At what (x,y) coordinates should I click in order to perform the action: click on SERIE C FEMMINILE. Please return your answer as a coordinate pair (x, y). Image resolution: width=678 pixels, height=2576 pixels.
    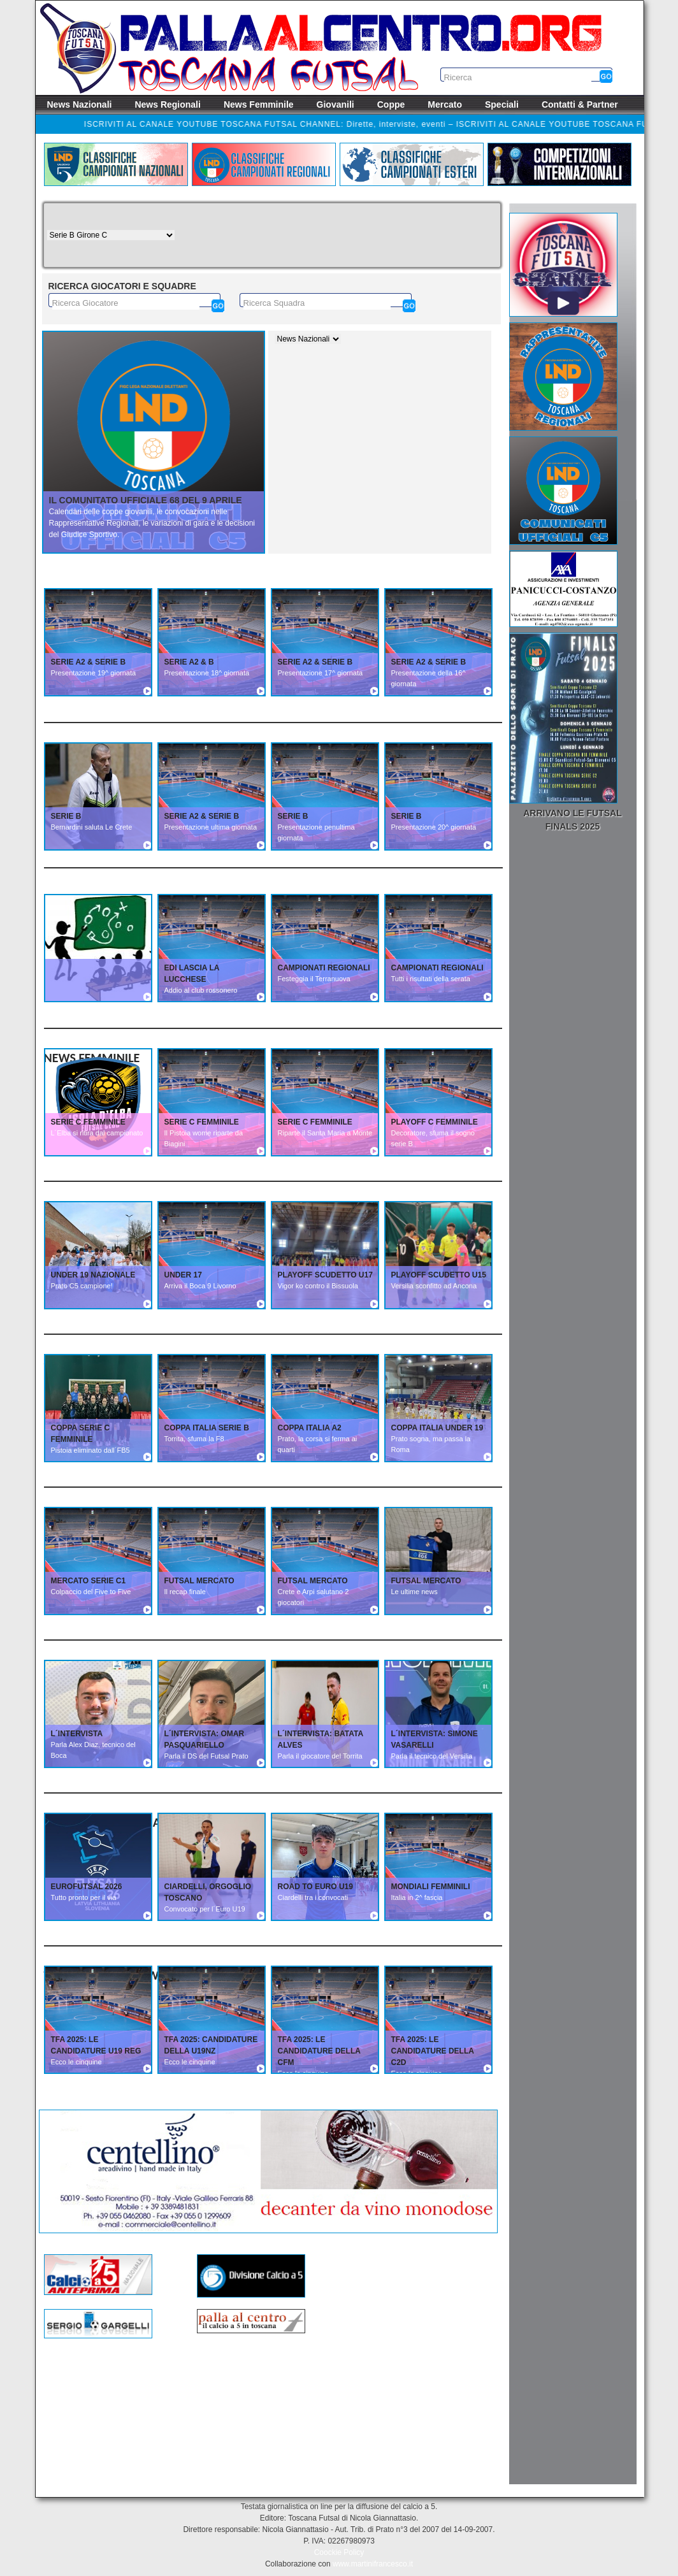
    Looking at the image, I should click on (88, 1122).